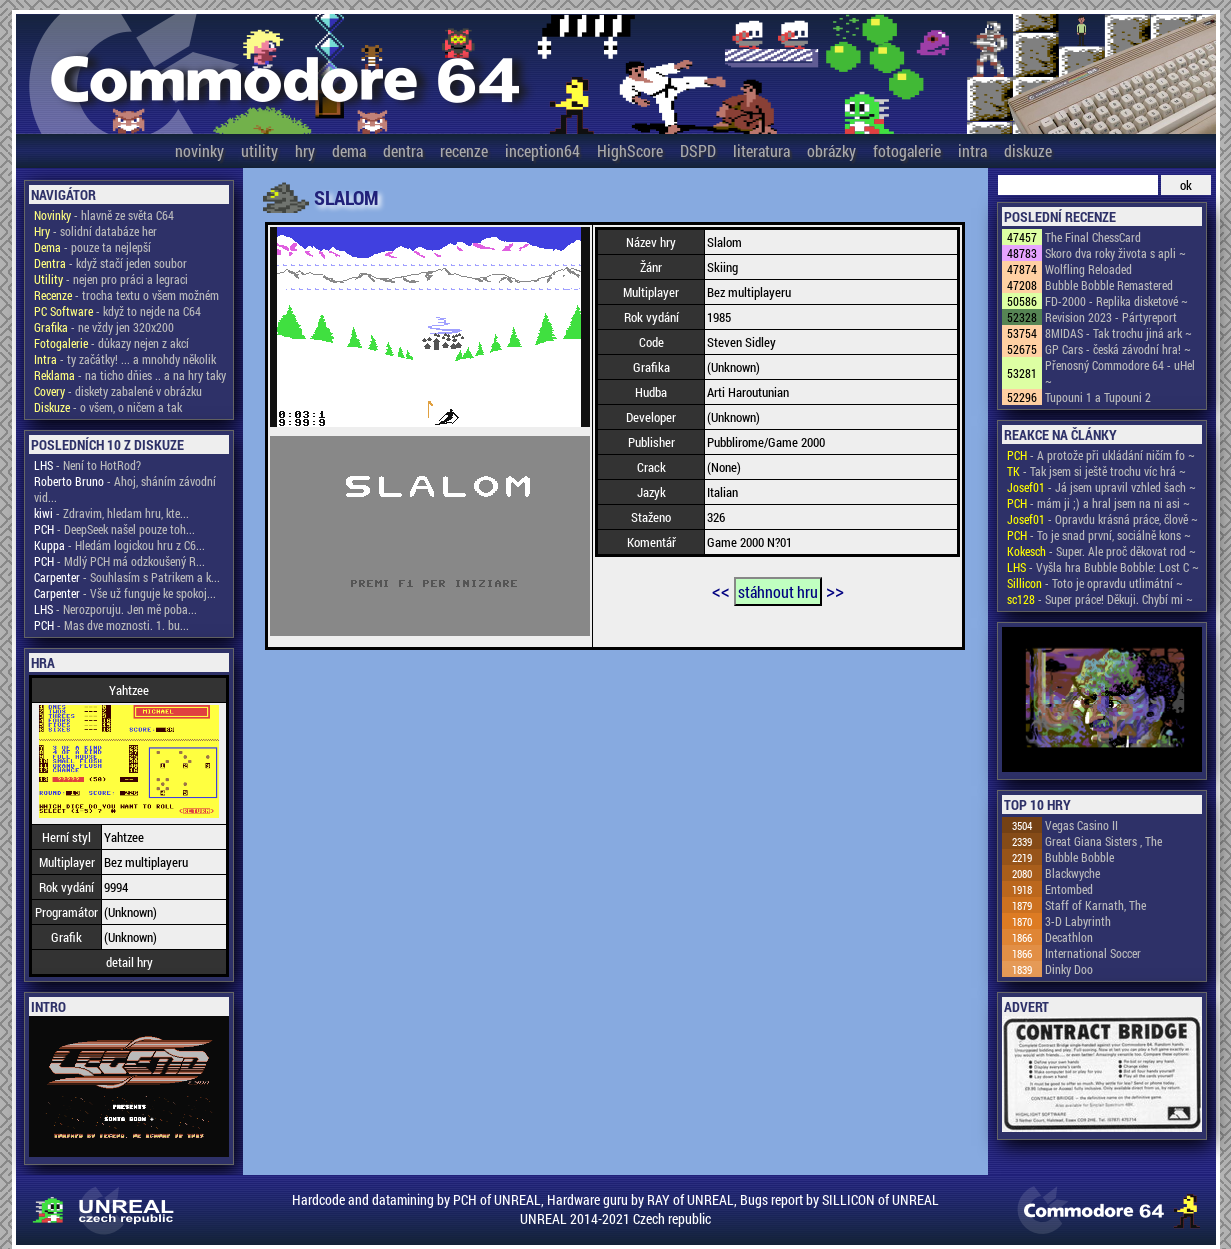 This screenshot has height=1249, width=1231. Describe the element at coordinates (1111, 317) in the screenshot. I see `Revision 2023 - Pártyreport` at that location.